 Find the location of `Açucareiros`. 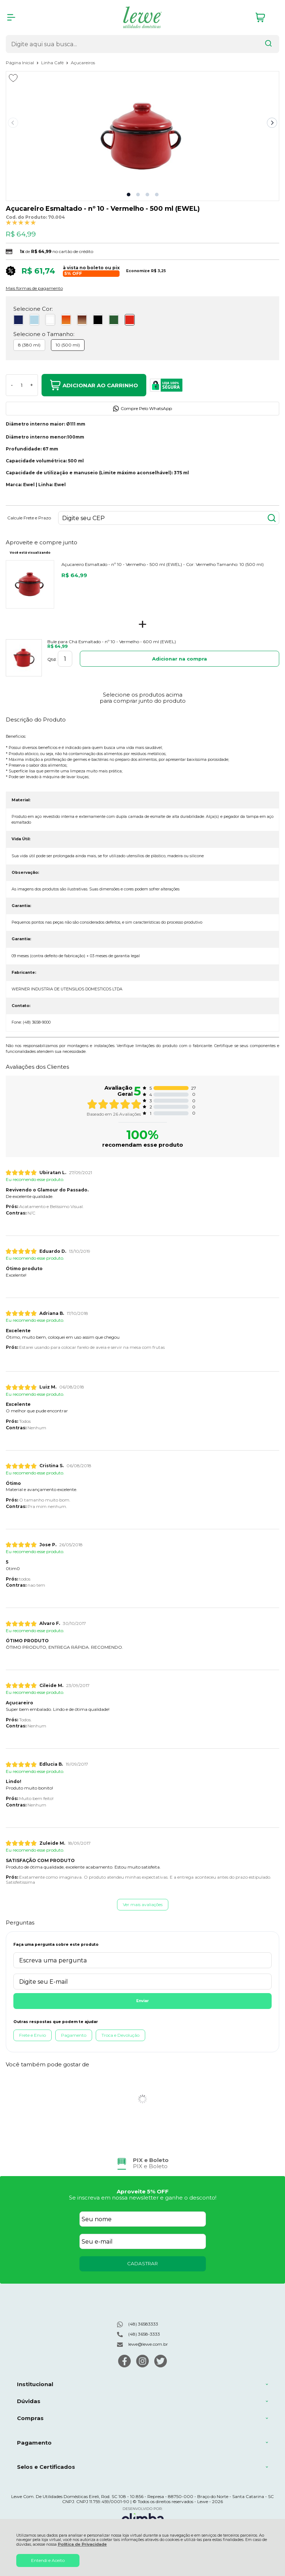

Açucareiros is located at coordinates (83, 62).